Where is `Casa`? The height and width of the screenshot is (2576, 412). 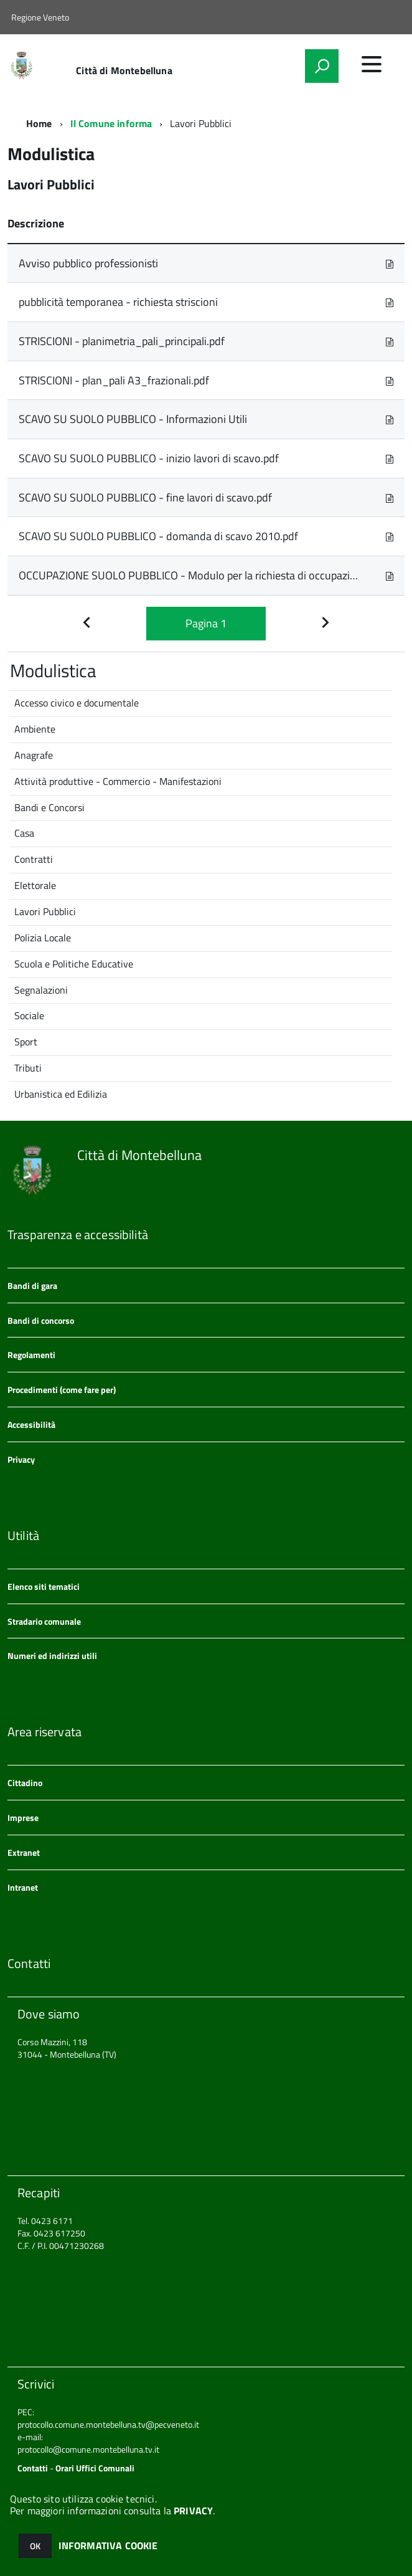
Casa is located at coordinates (24, 832).